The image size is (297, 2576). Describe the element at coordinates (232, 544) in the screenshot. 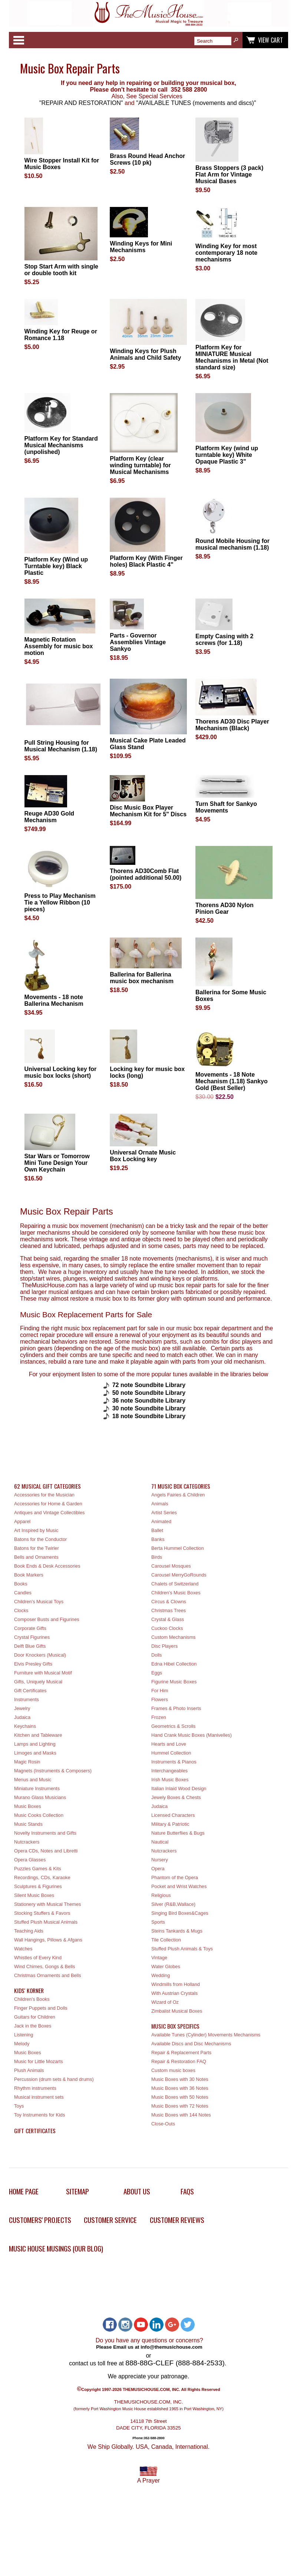

I see `Round Mobile Housing for musical mechanism (1.18)` at that location.